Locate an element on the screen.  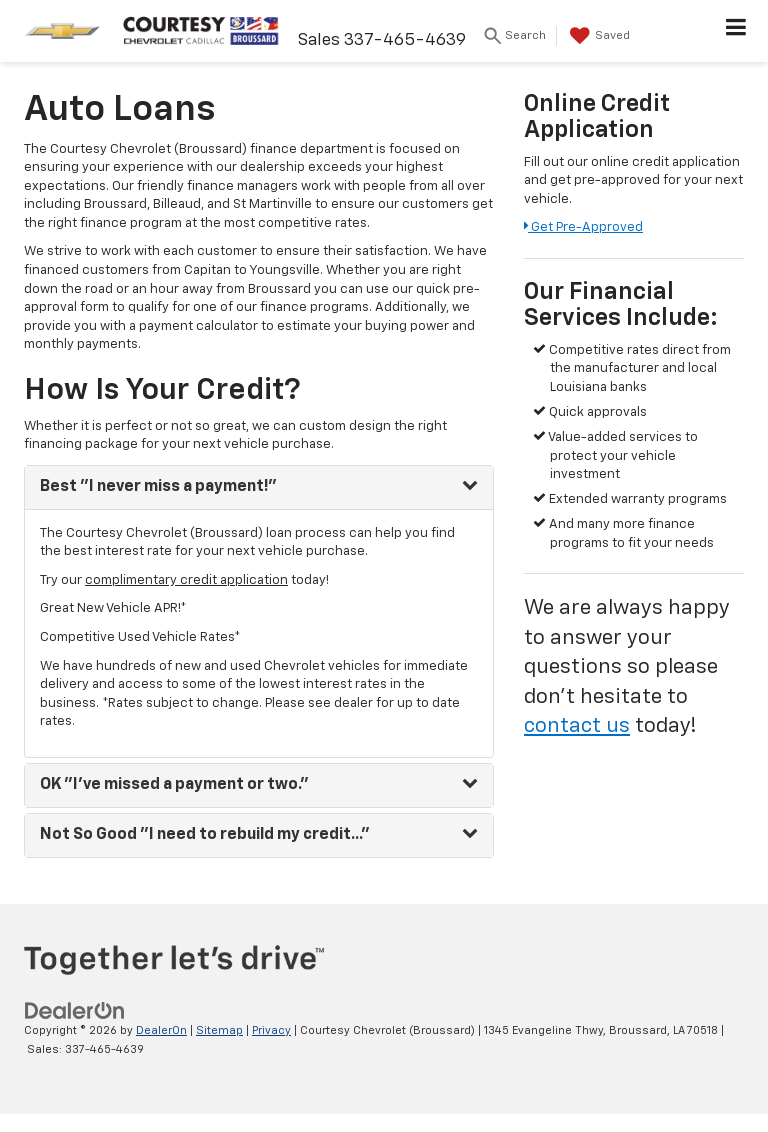
DealerOn [DealerOn Home Page] is located at coordinates (161, 1030).